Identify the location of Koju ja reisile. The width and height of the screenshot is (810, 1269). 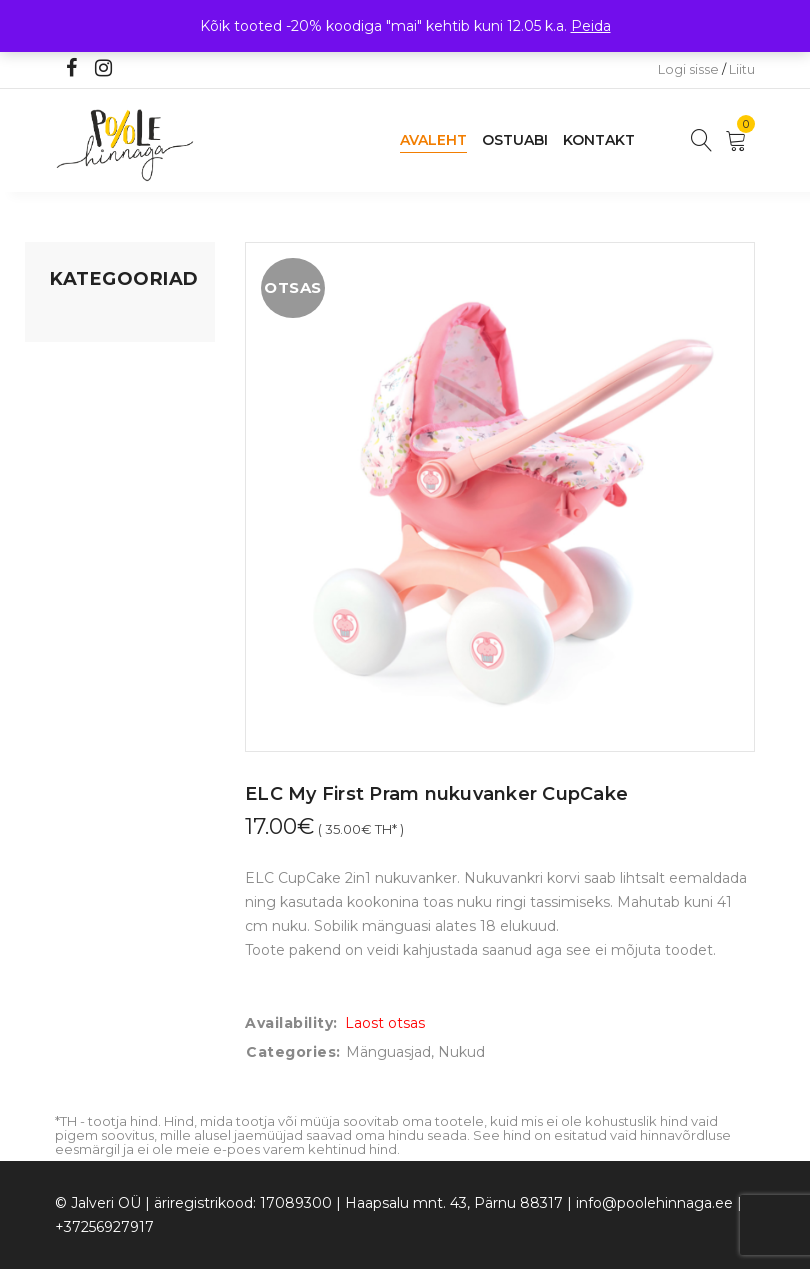
(94, 359).